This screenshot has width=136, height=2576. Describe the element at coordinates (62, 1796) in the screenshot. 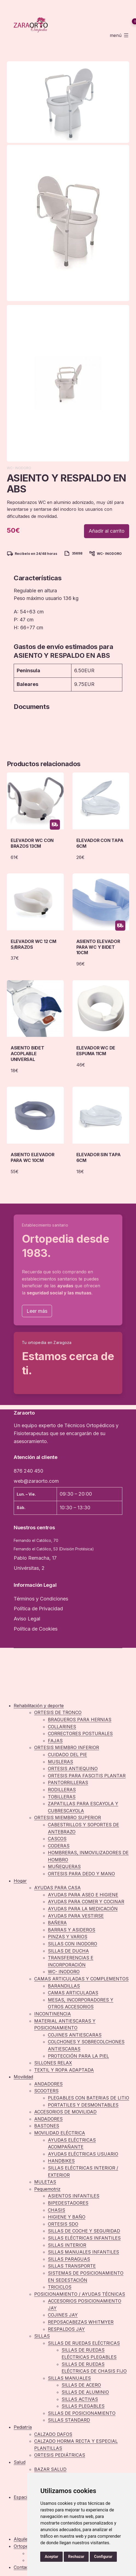

I see `TOBILLERAS` at that location.